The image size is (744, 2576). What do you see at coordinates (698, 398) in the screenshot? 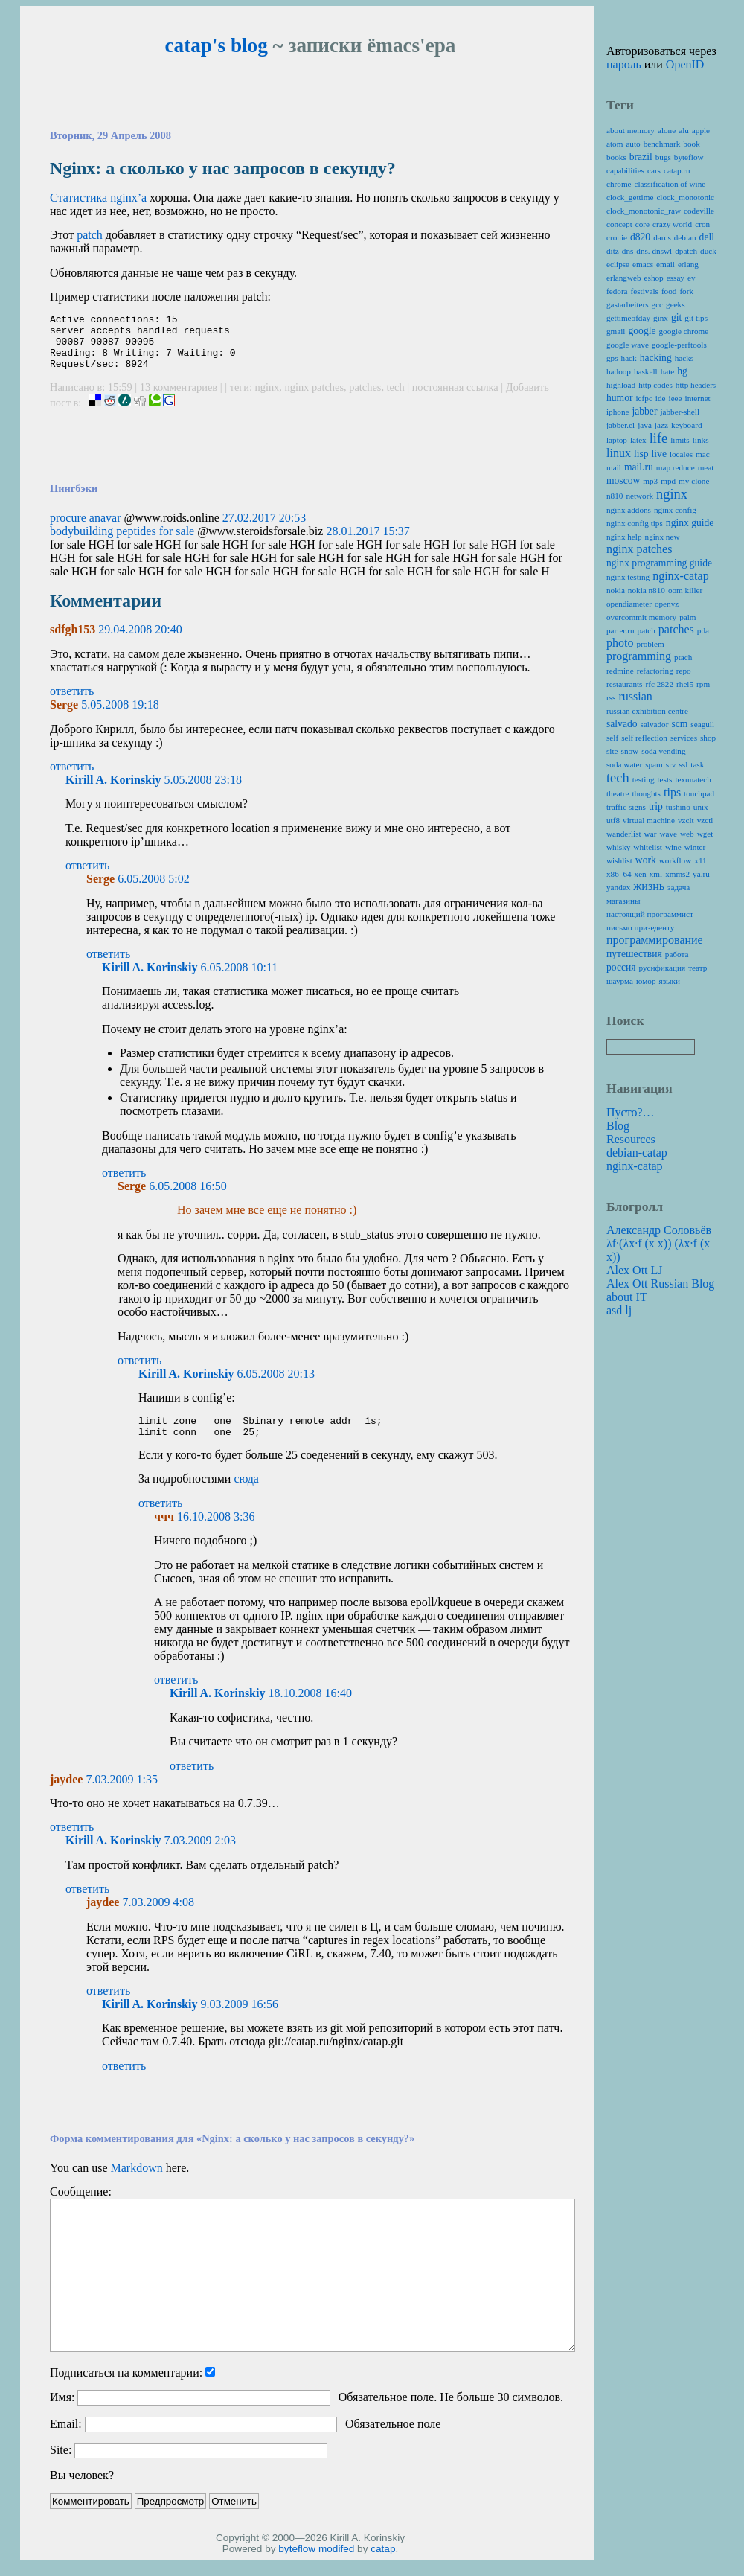
I see `internet` at bounding box center [698, 398].